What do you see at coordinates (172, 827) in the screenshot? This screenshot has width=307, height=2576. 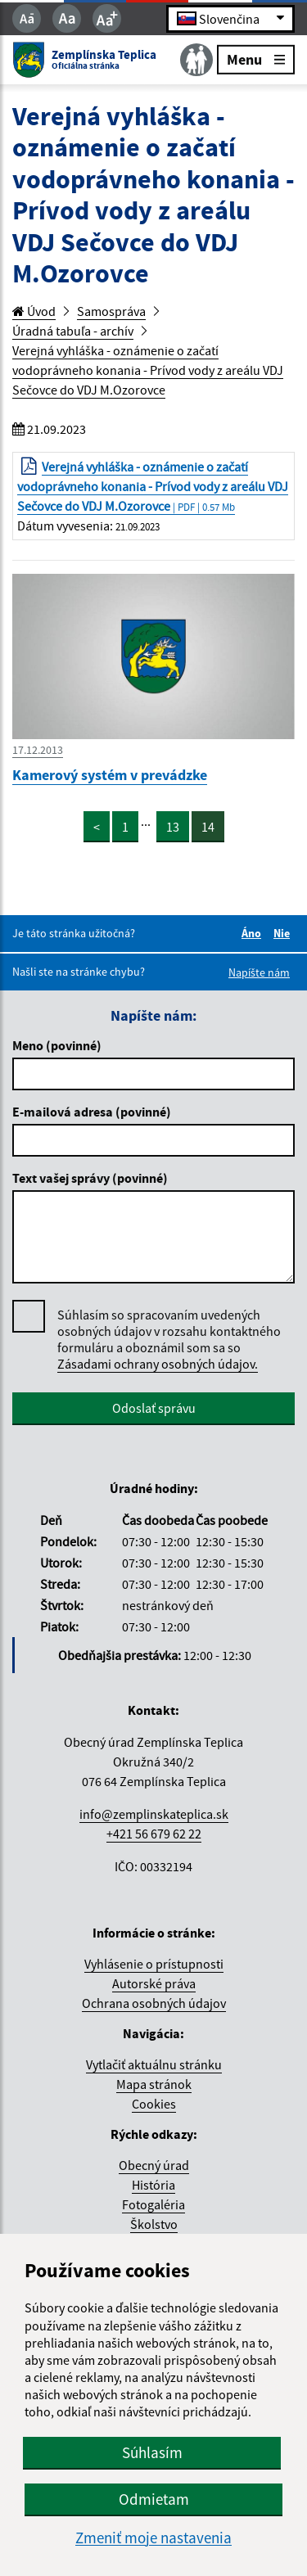 I see `13` at bounding box center [172, 827].